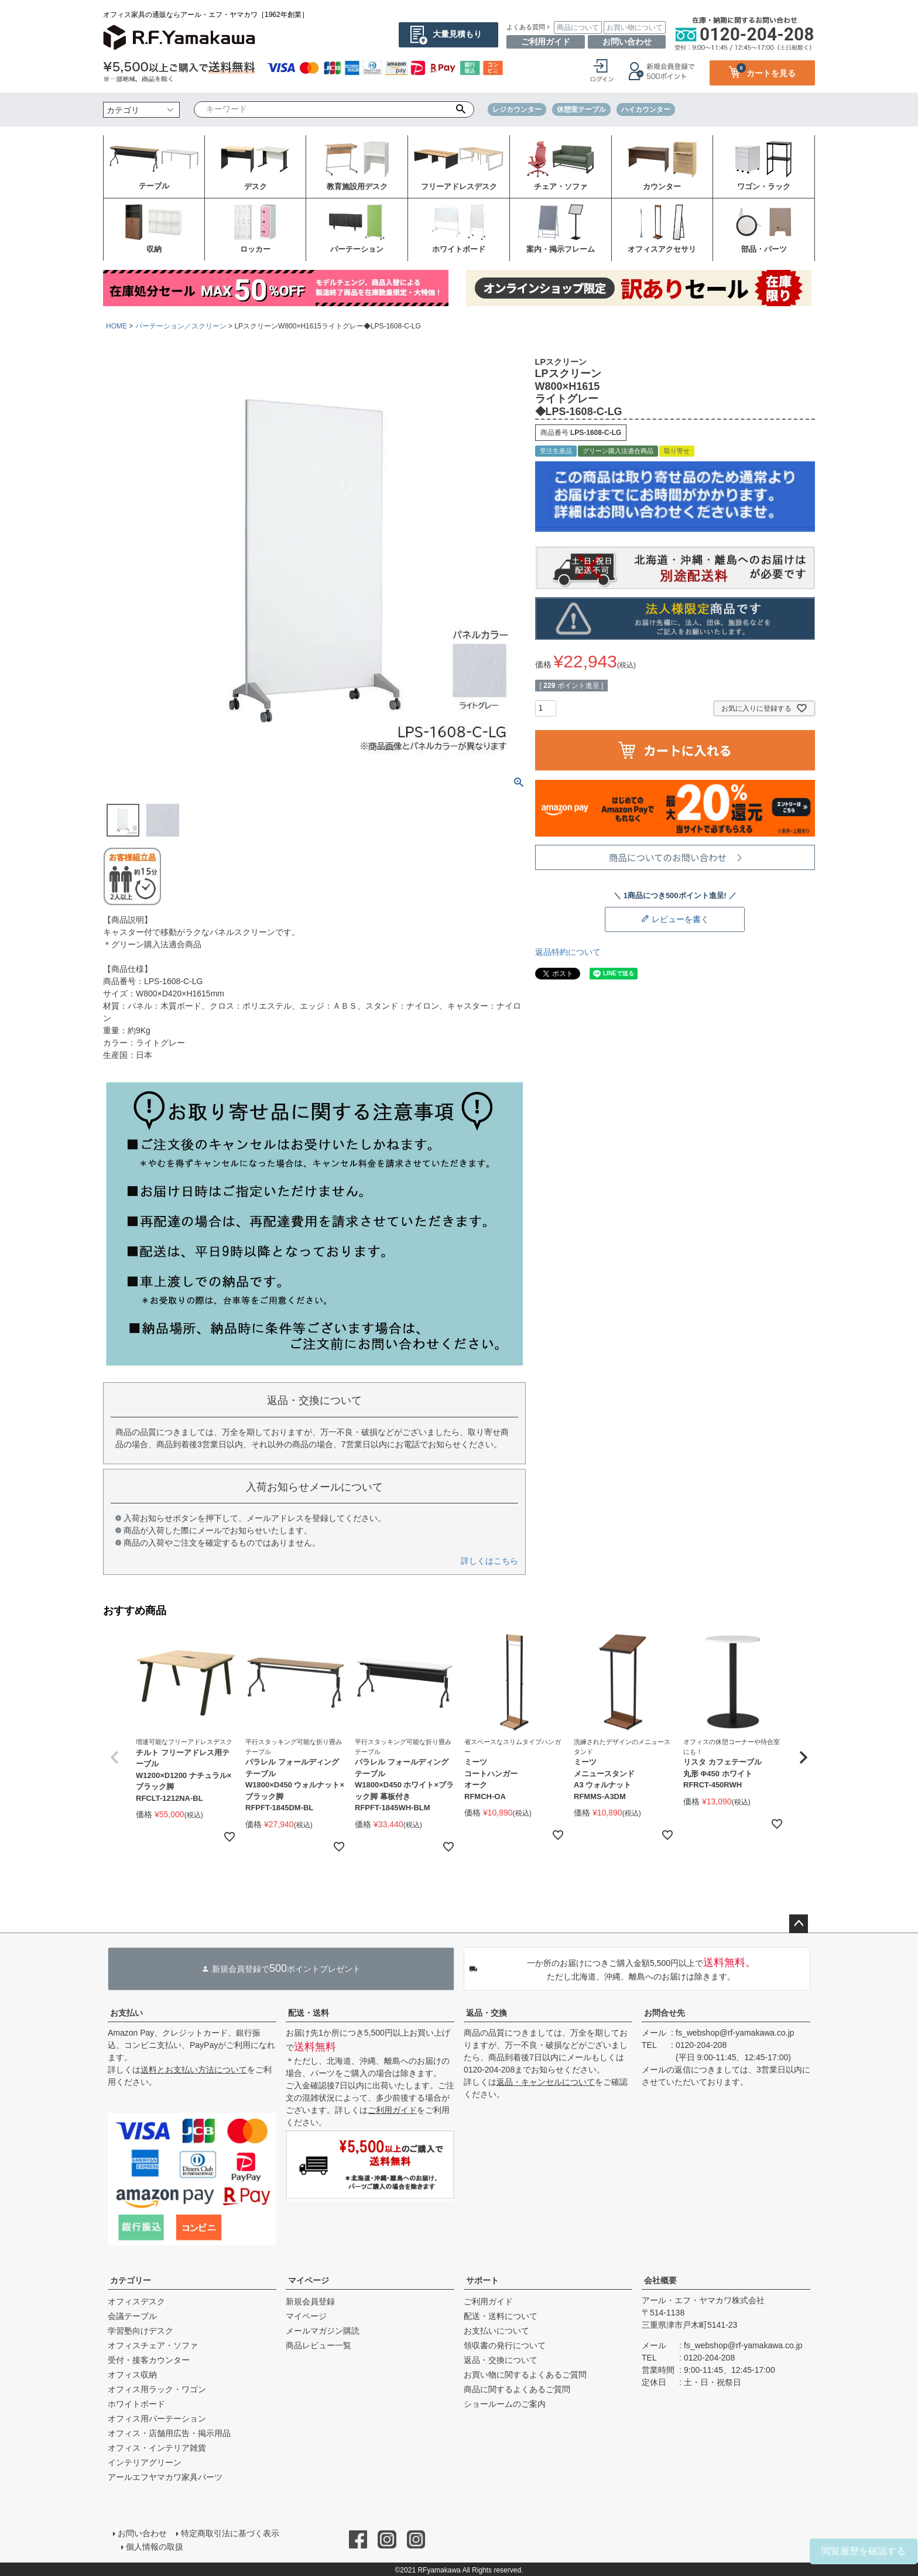 The image size is (918, 2576). What do you see at coordinates (635, 27) in the screenshot?
I see `お買い物について` at bounding box center [635, 27].